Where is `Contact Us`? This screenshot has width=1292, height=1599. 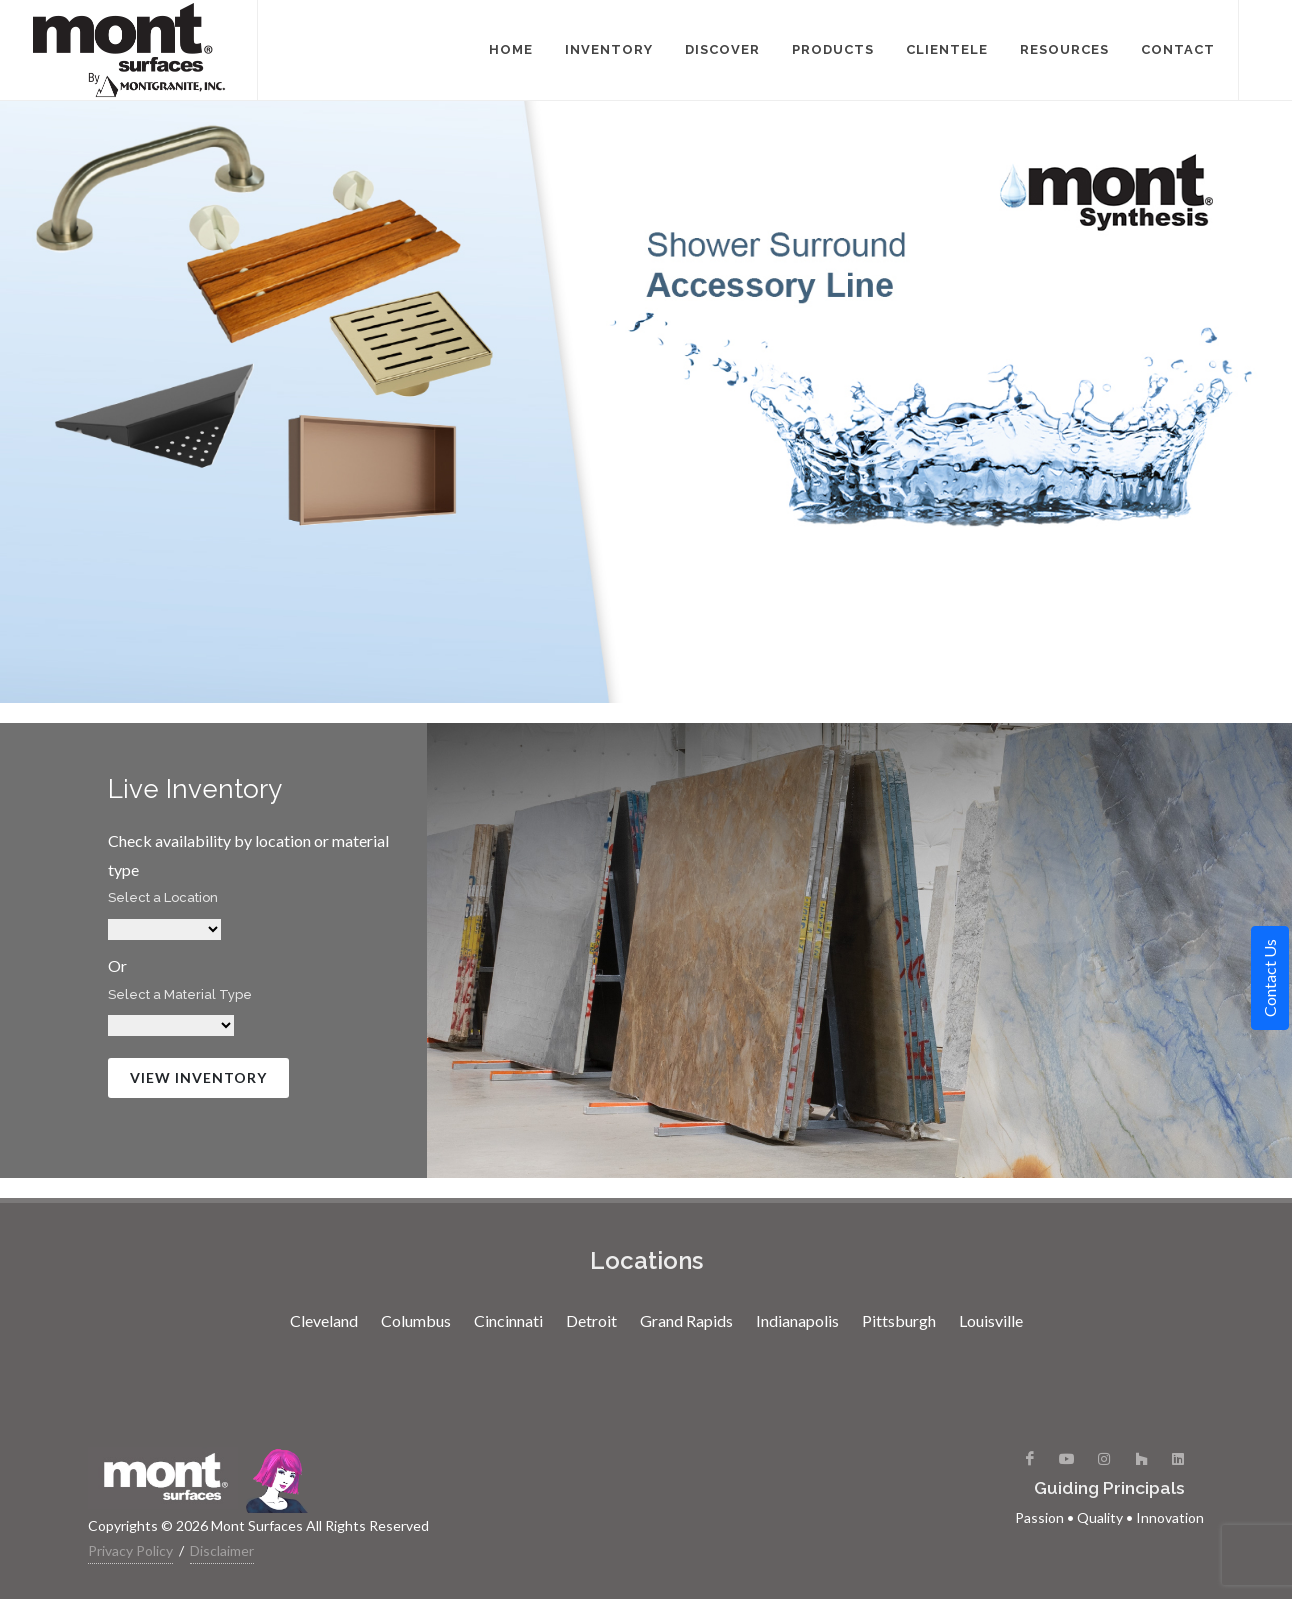
Contact Us is located at coordinates (1269, 978).